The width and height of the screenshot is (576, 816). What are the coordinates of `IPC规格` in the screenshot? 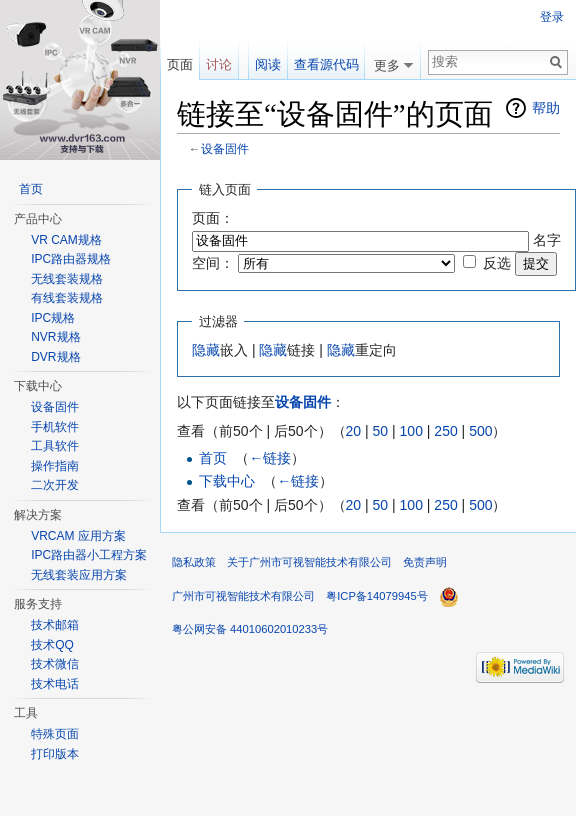 It's located at (53, 318).